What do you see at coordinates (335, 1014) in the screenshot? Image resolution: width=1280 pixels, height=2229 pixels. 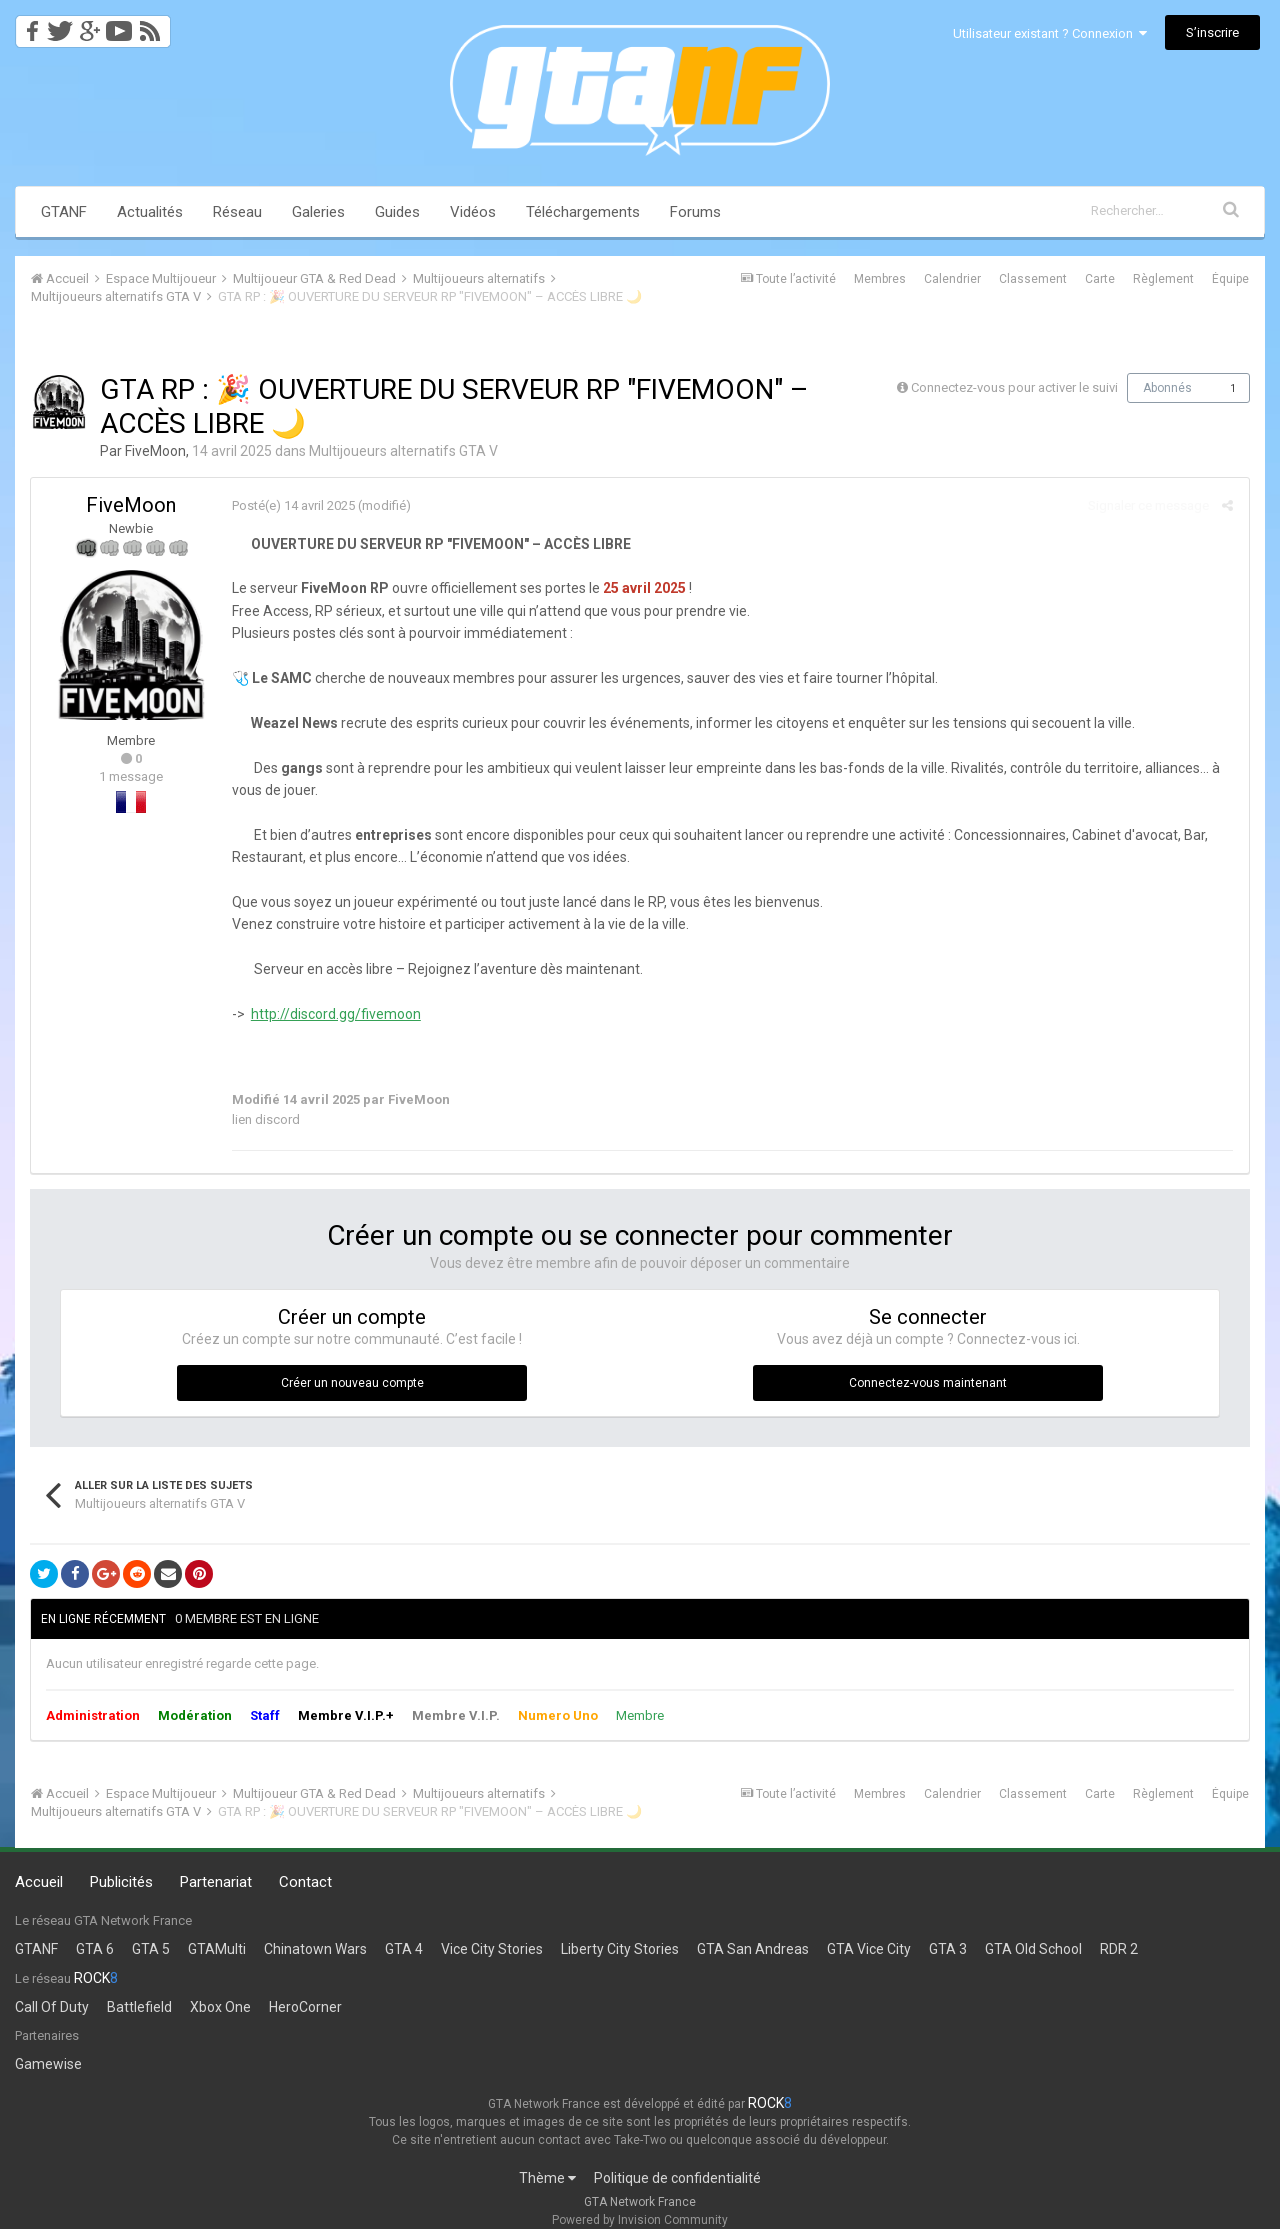 I see `http://discord.gg/fivemoon` at bounding box center [335, 1014].